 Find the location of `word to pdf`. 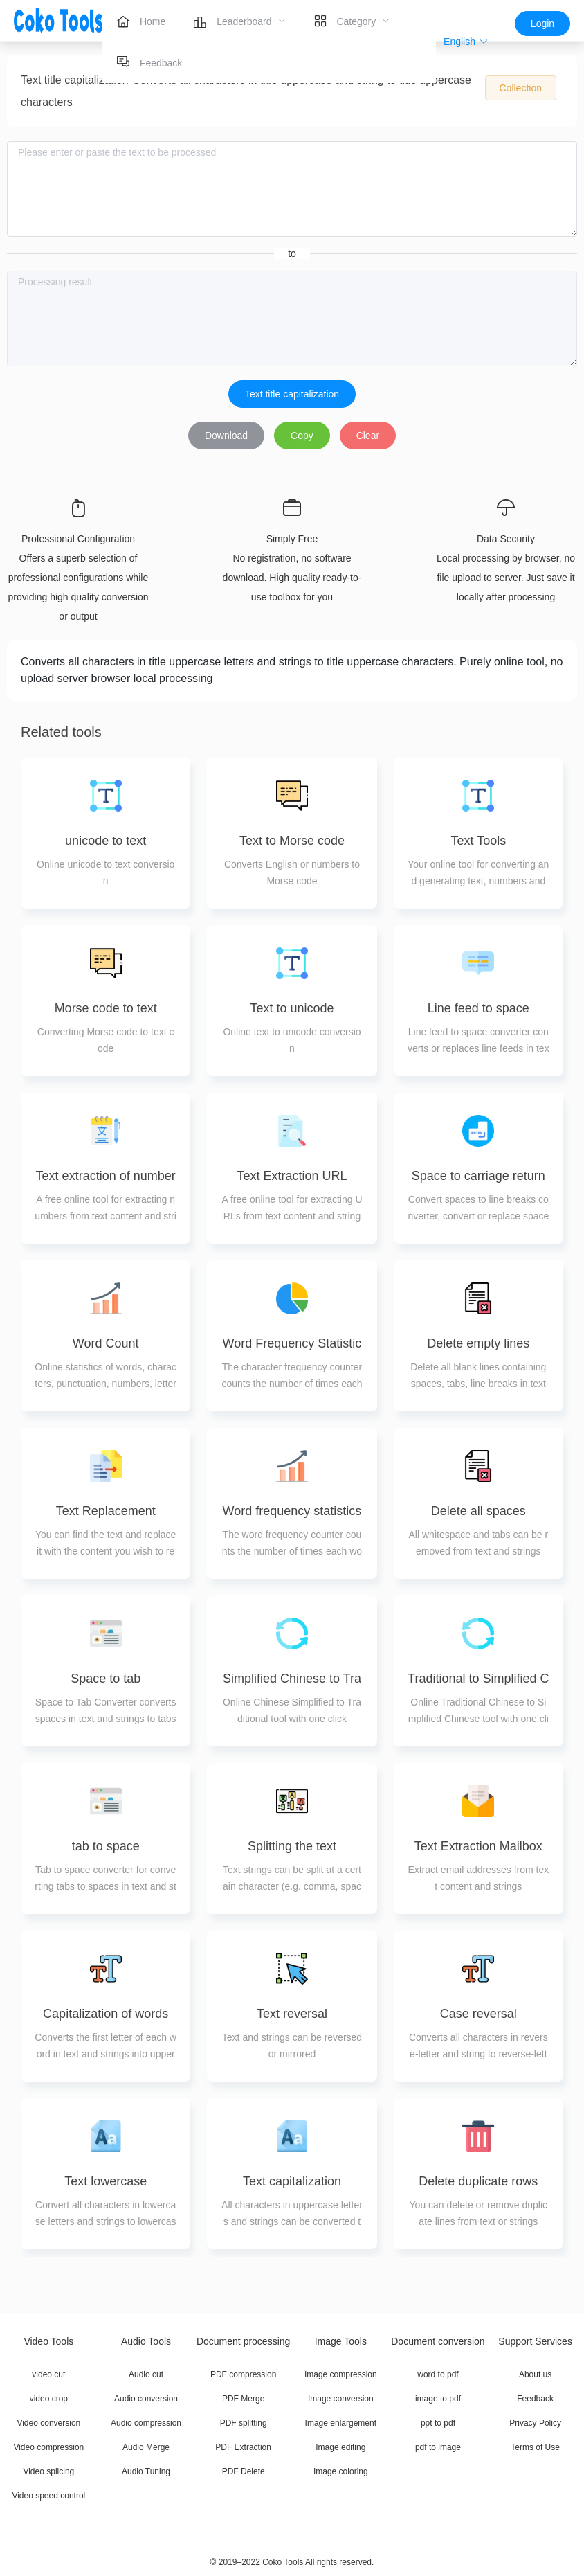

word to pdf is located at coordinates (437, 2374).